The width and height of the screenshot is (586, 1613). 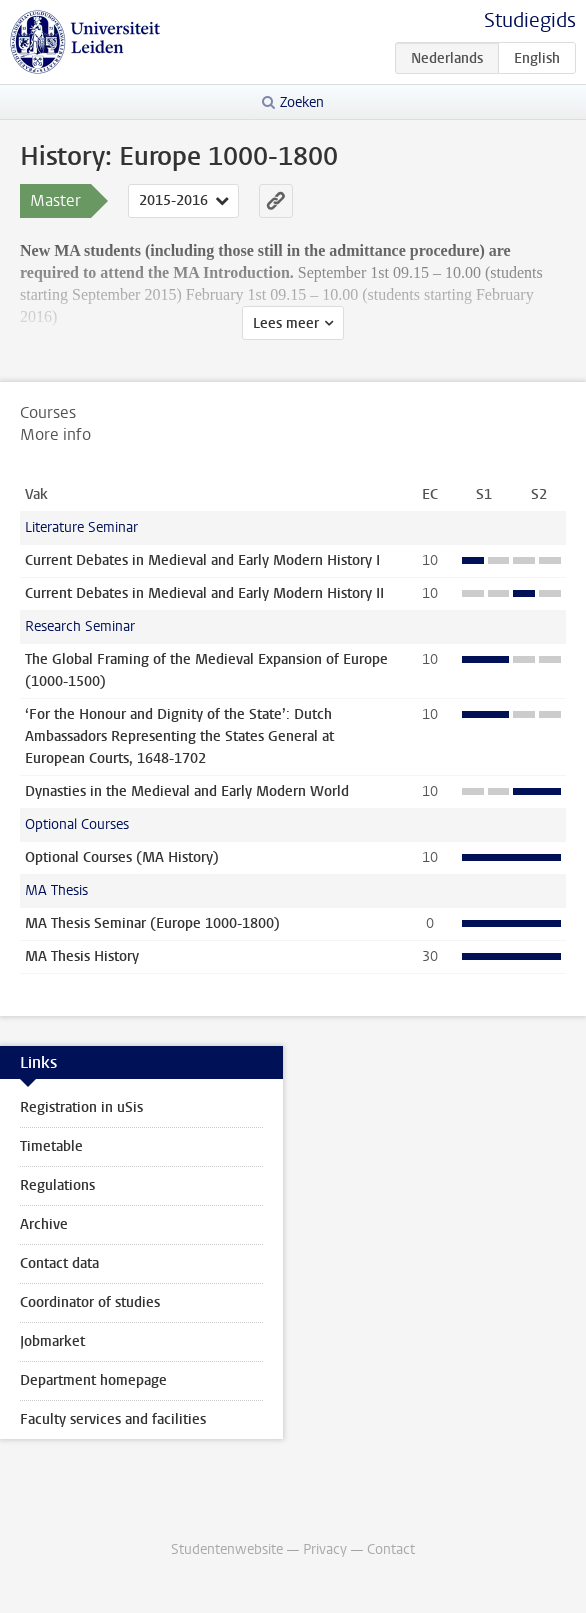 I want to click on Optional Courses (MA History), so click(x=122, y=857).